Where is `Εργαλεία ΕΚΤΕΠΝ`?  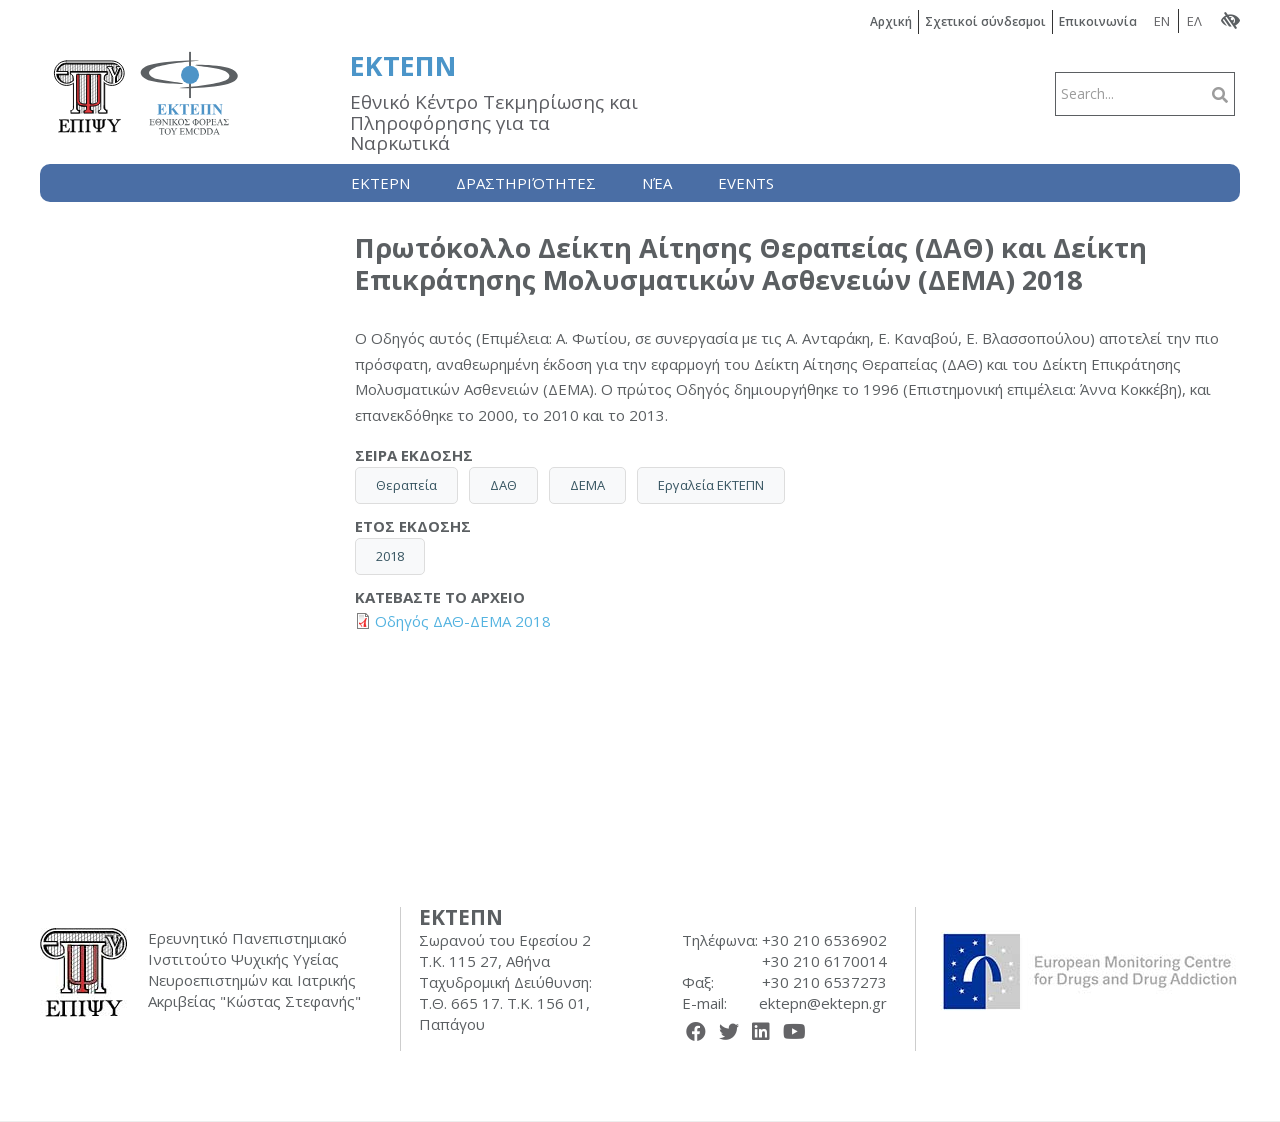 Εργαλεία ΕΚΤΕΠΝ is located at coordinates (711, 485).